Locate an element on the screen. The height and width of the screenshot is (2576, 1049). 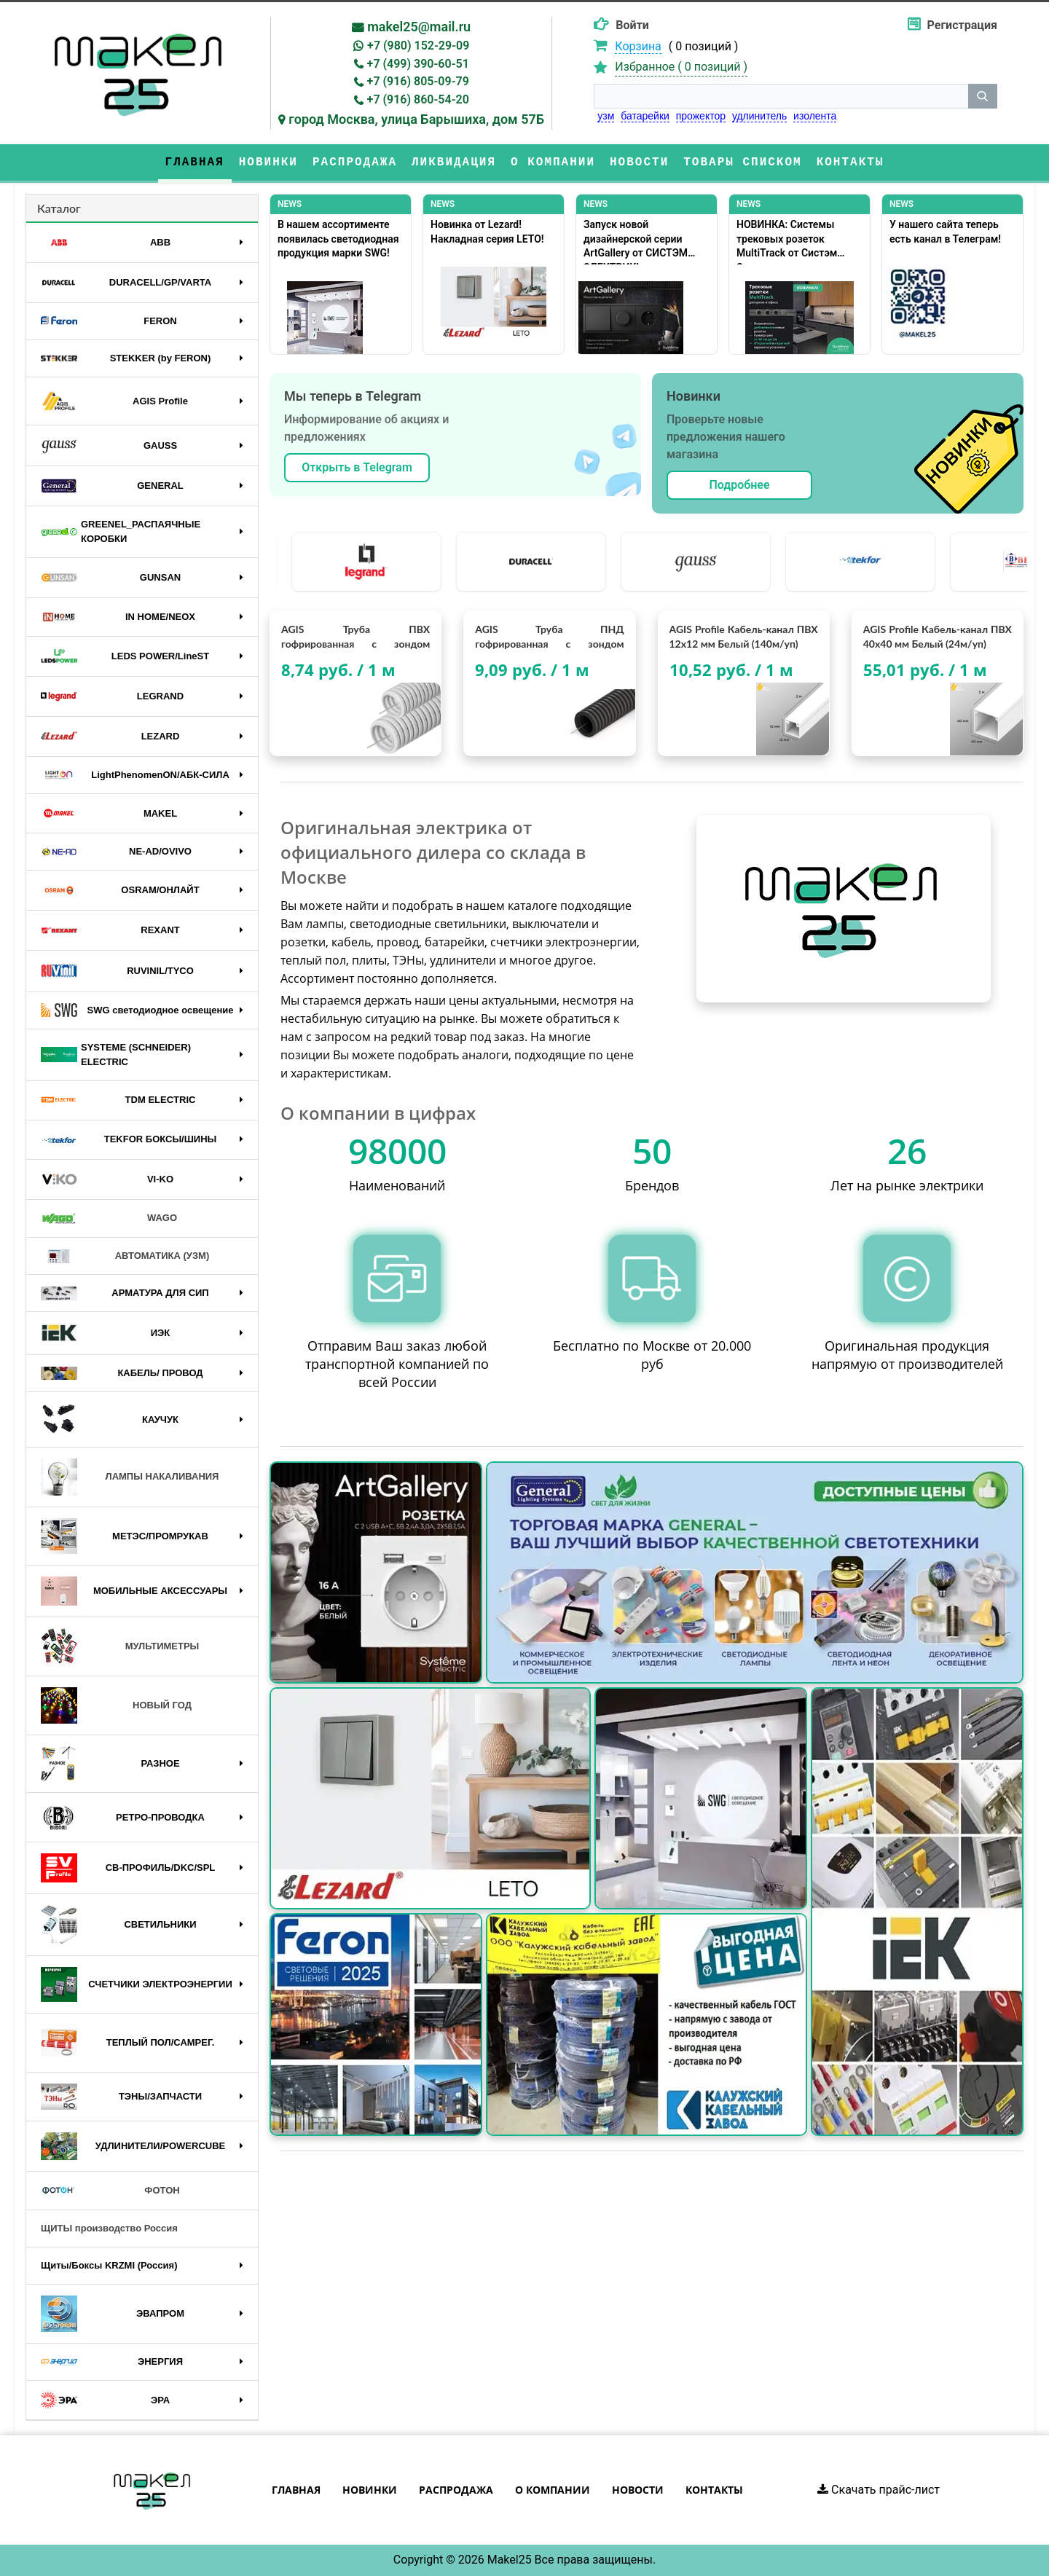
Подробнее is located at coordinates (739, 485).